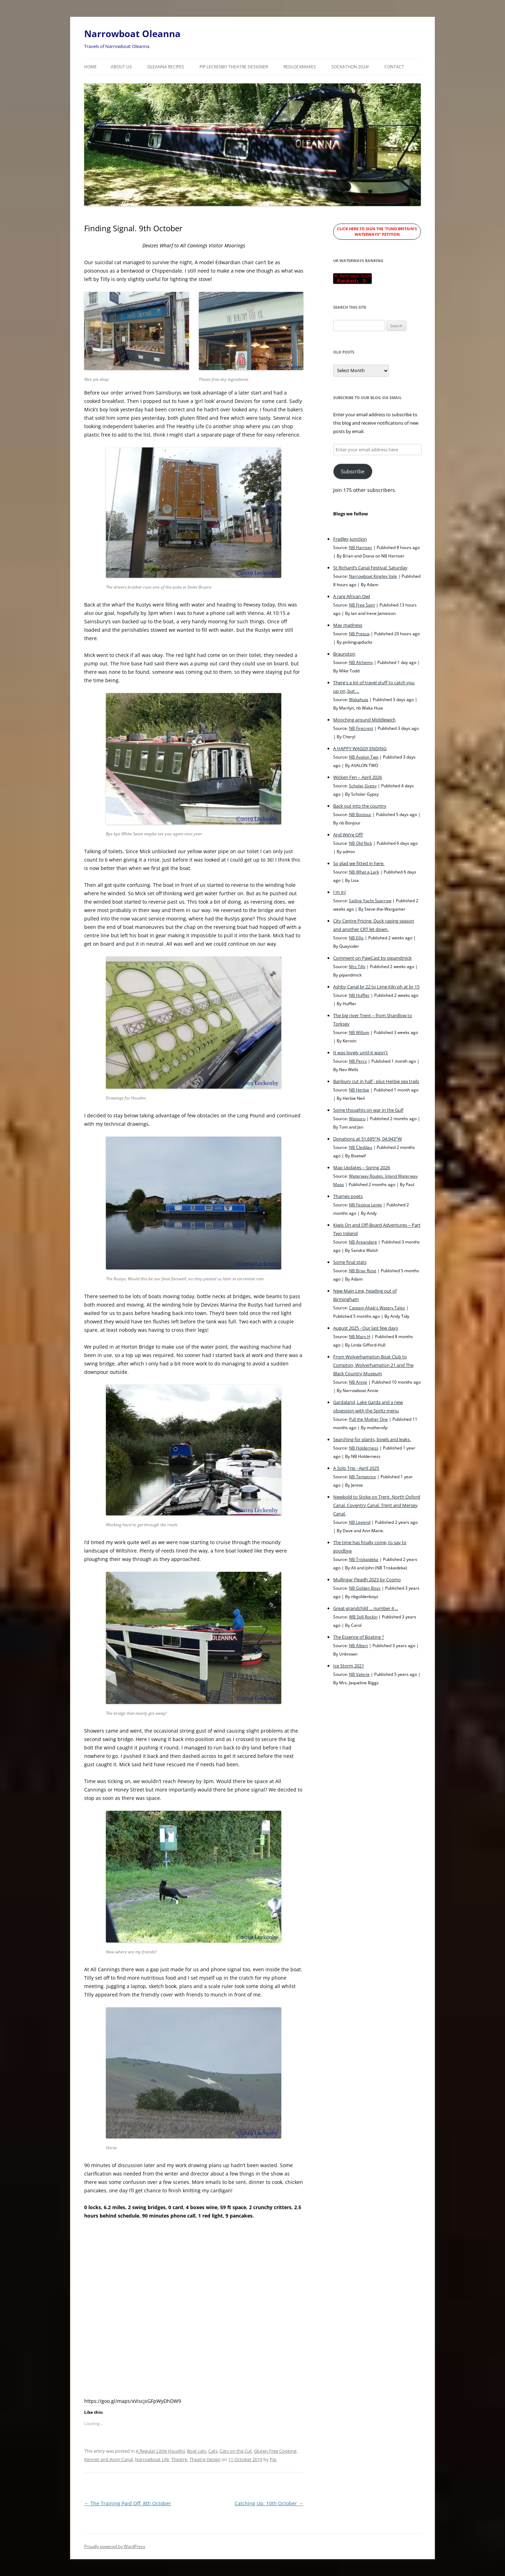  Describe the element at coordinates (350, 67) in the screenshot. I see `Sockathon 2024!` at that location.